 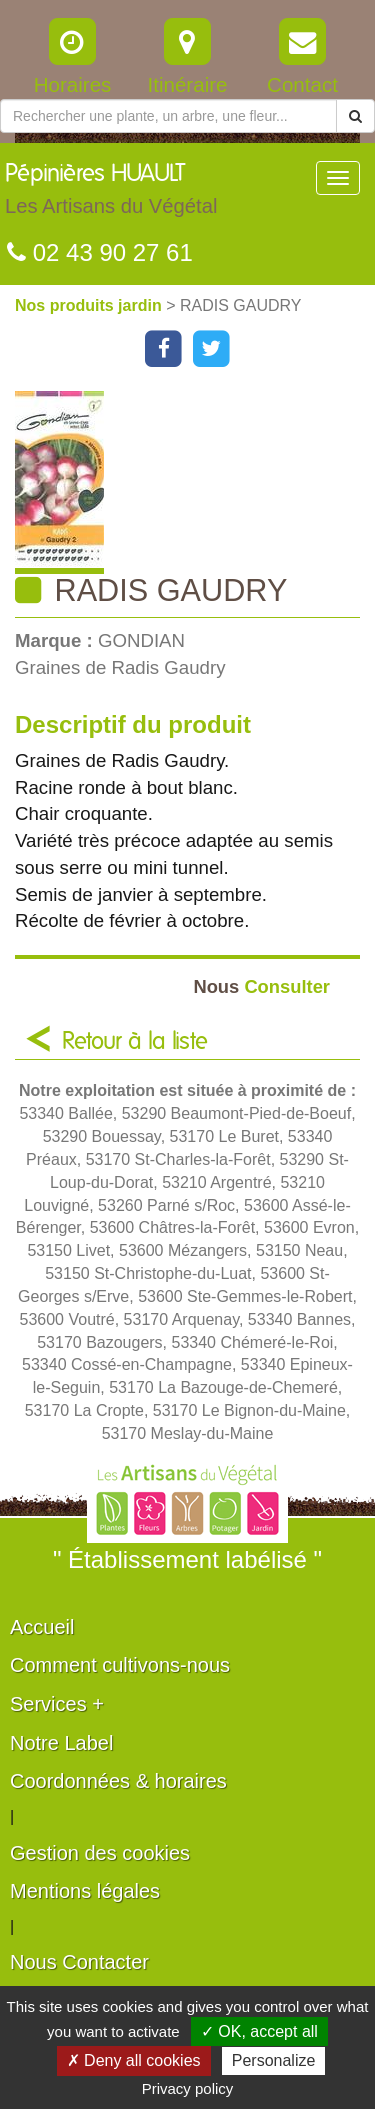 I want to click on Nos produits jardin, so click(x=90, y=305).